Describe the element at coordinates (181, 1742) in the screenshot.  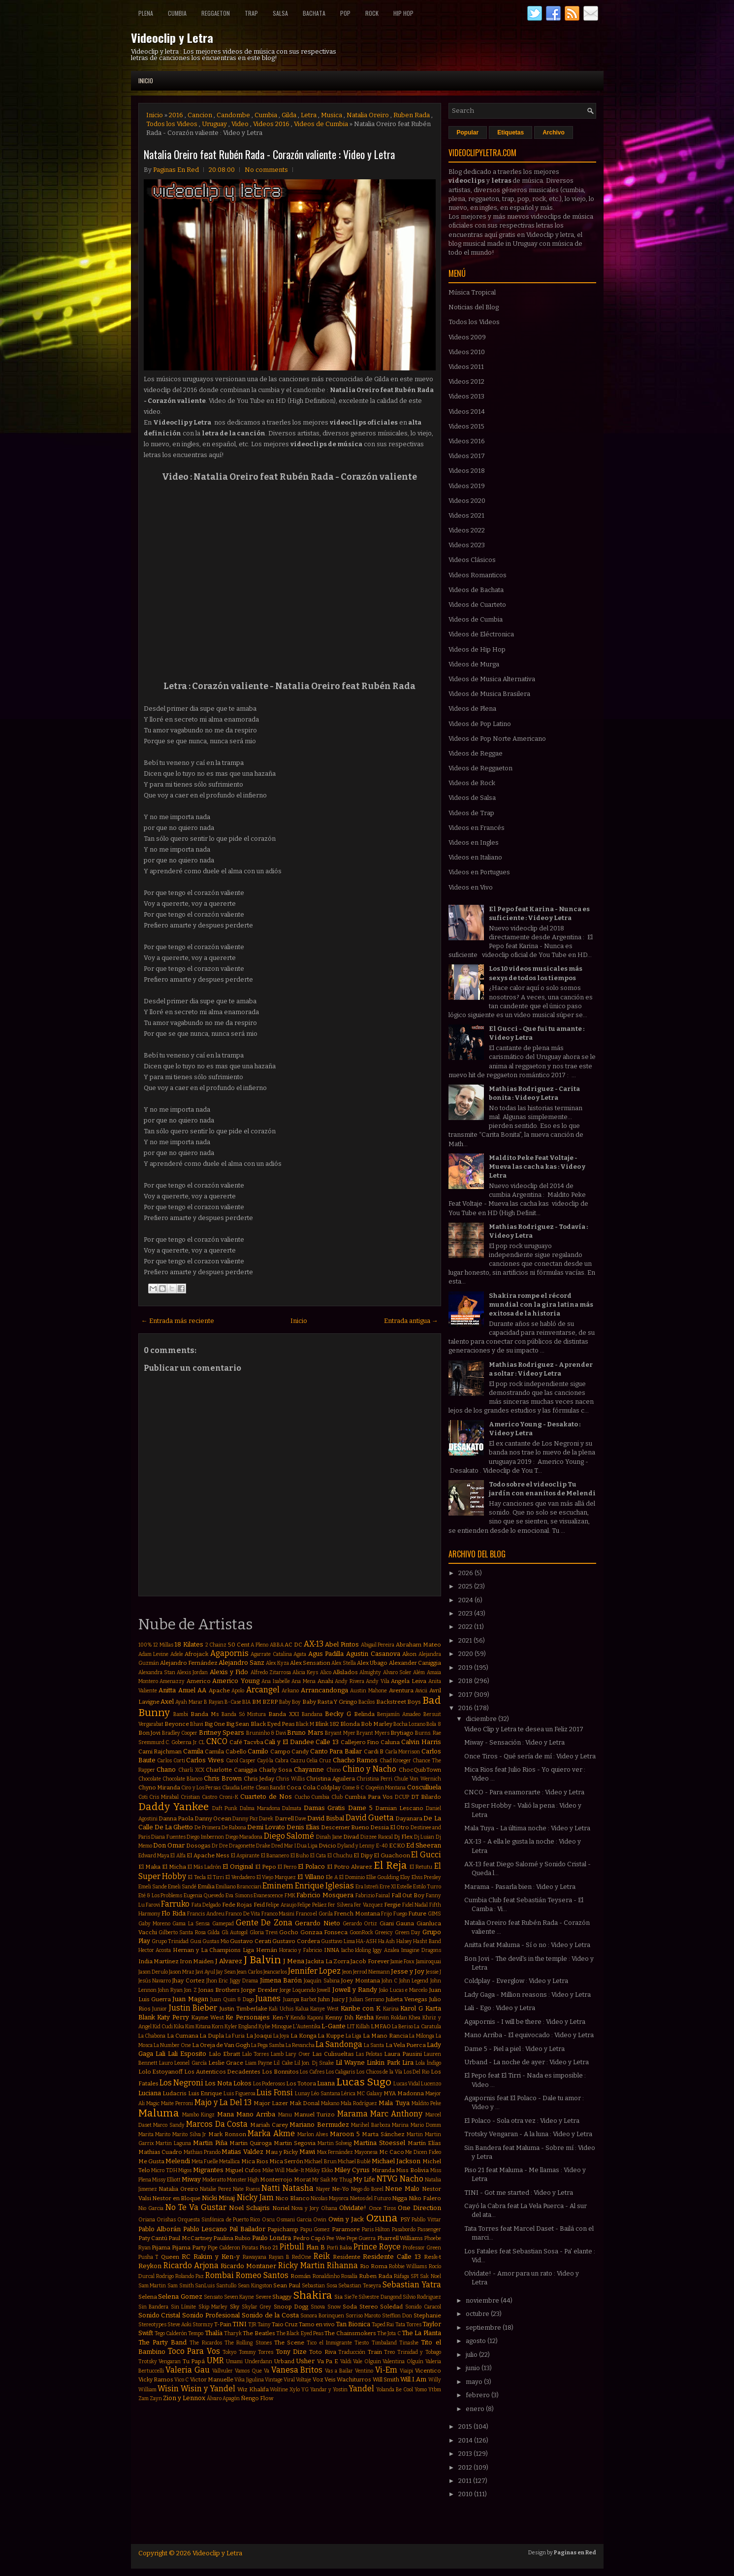
I see `C. Goberna Jr.` at that location.